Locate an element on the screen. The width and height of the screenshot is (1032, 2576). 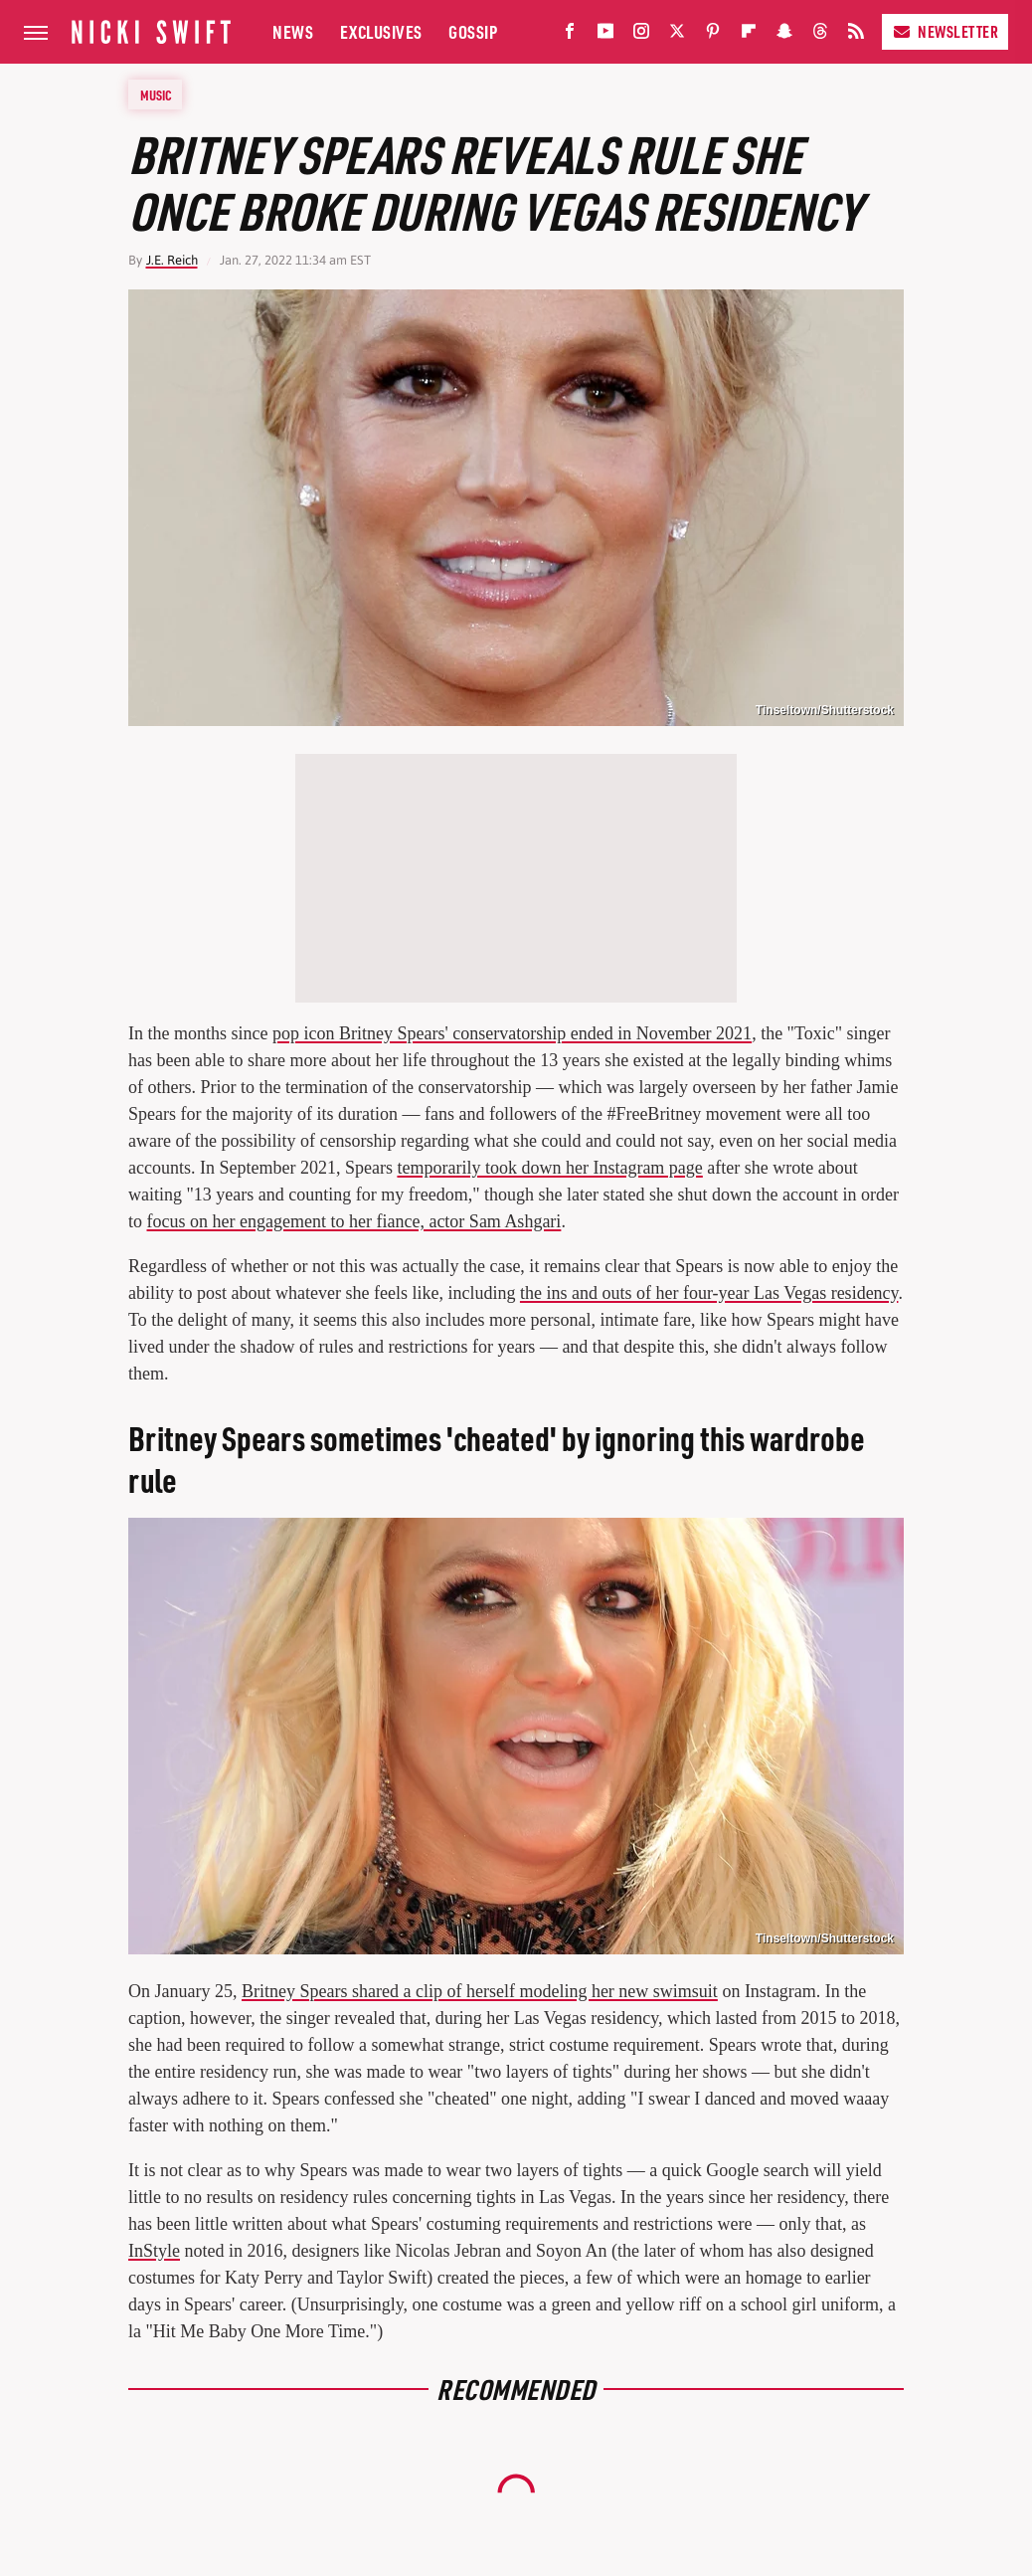
[Twitter] is located at coordinates (677, 35).